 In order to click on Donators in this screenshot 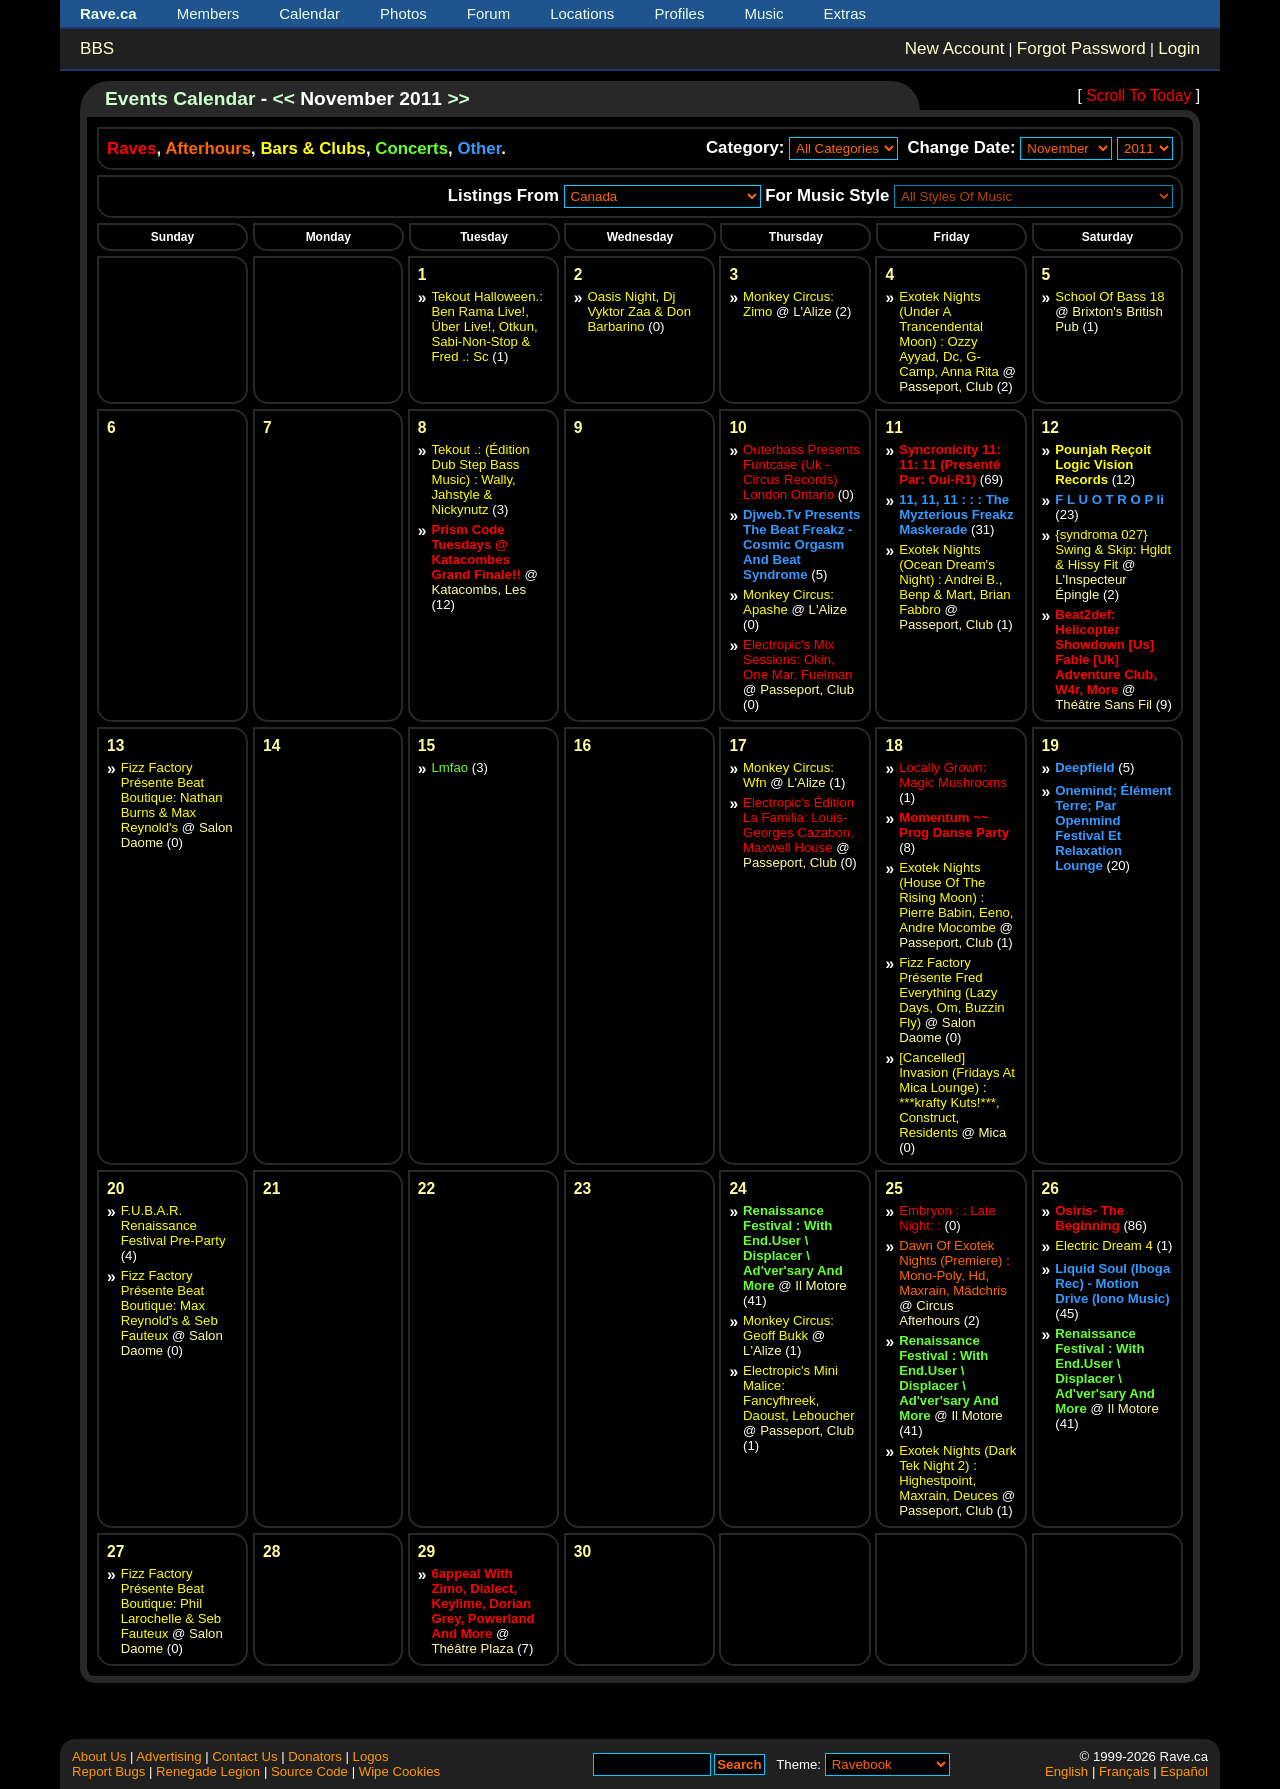, I will do `click(315, 1756)`.